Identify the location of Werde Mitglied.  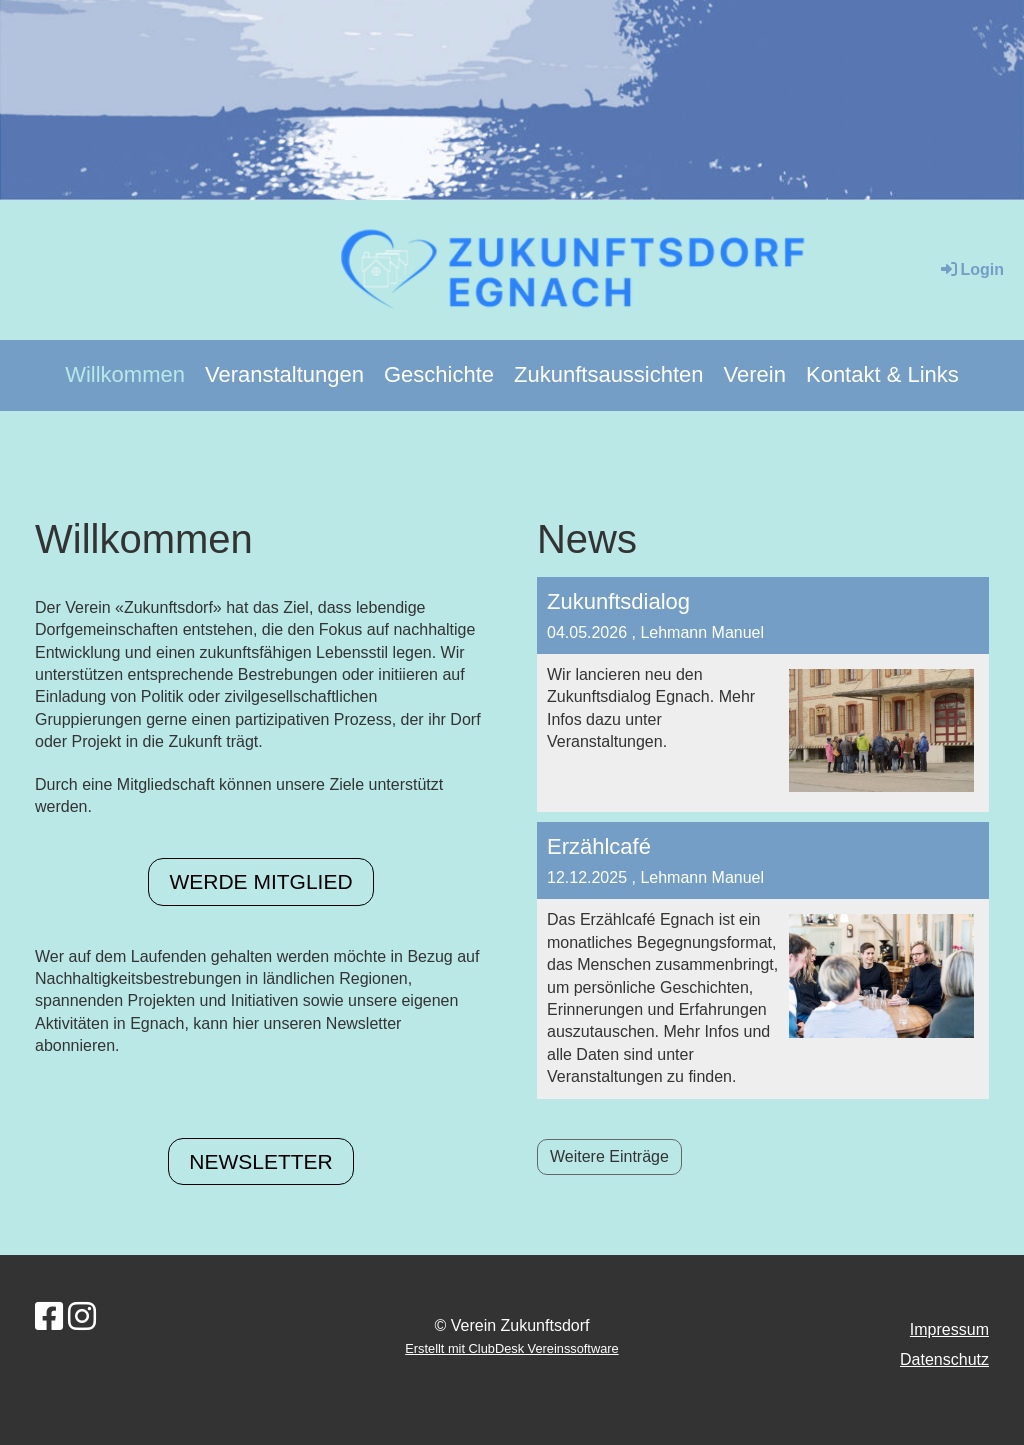
(260, 881).